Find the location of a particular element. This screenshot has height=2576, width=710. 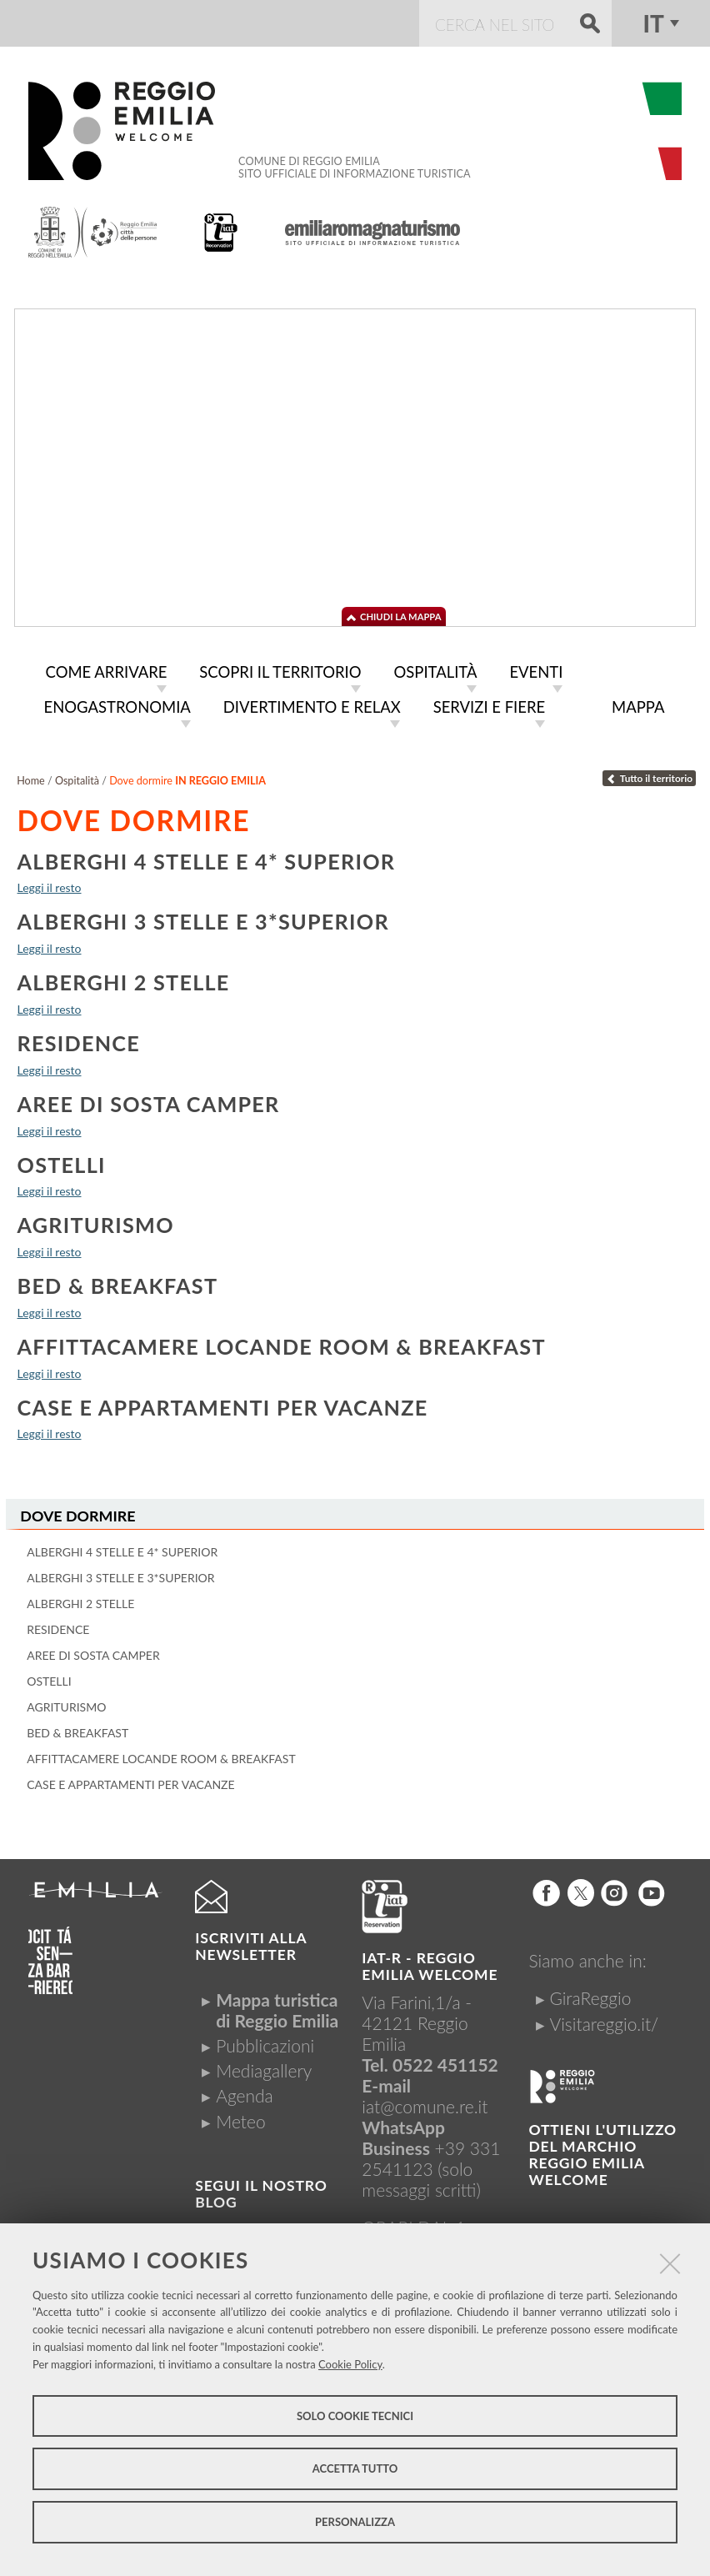

Ottieni l'utilizzo del marchio Reggio Emilia Welcome is located at coordinates (602, 2150).